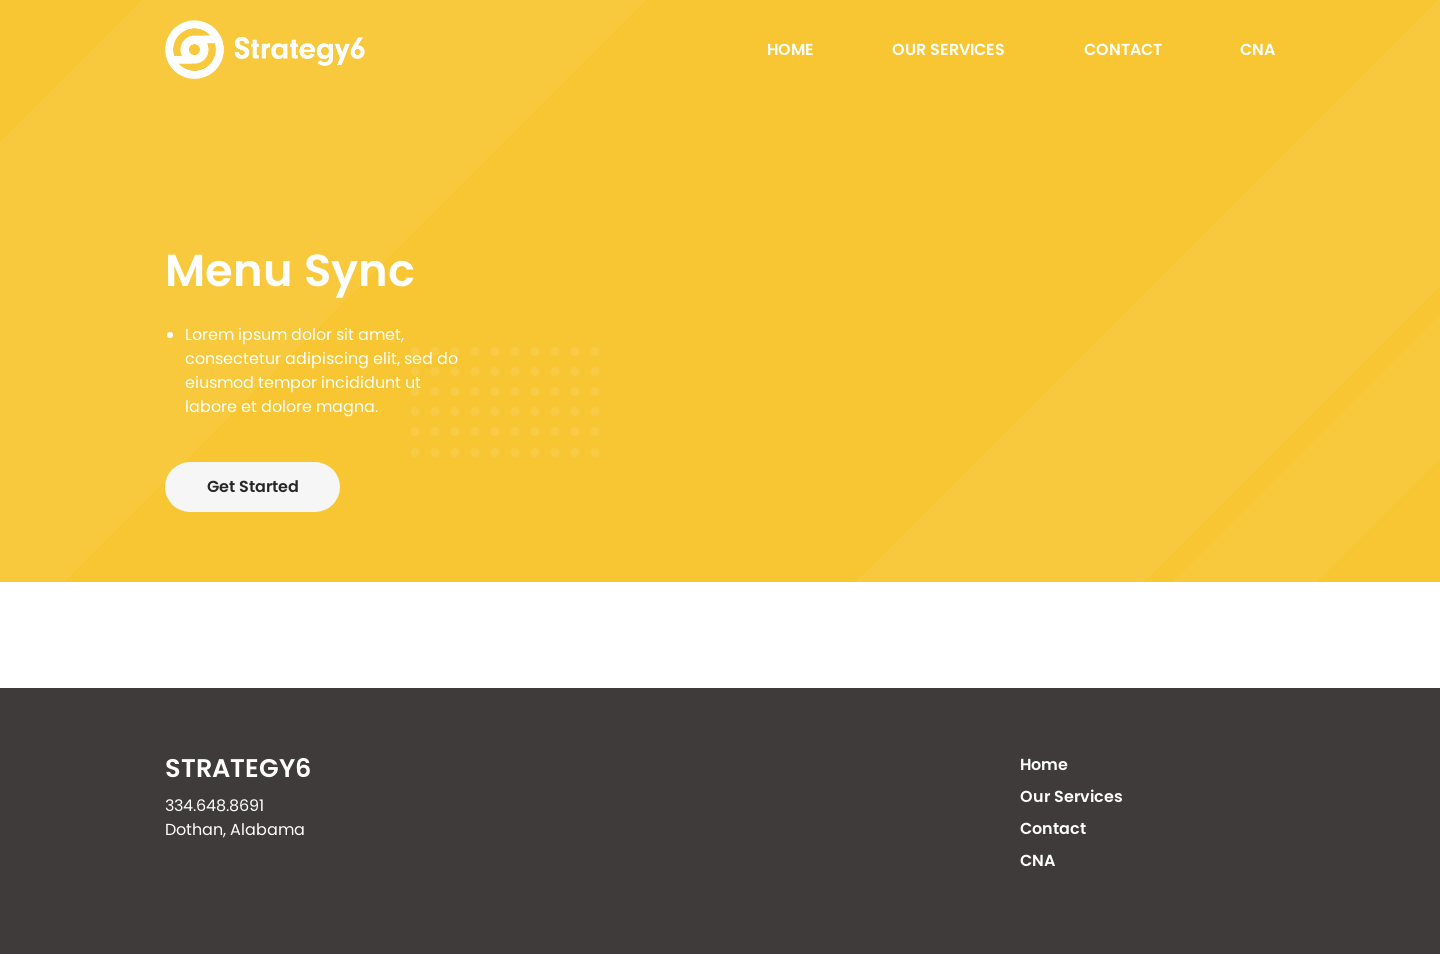  What do you see at coordinates (1257, 49) in the screenshot?
I see `CNA` at bounding box center [1257, 49].